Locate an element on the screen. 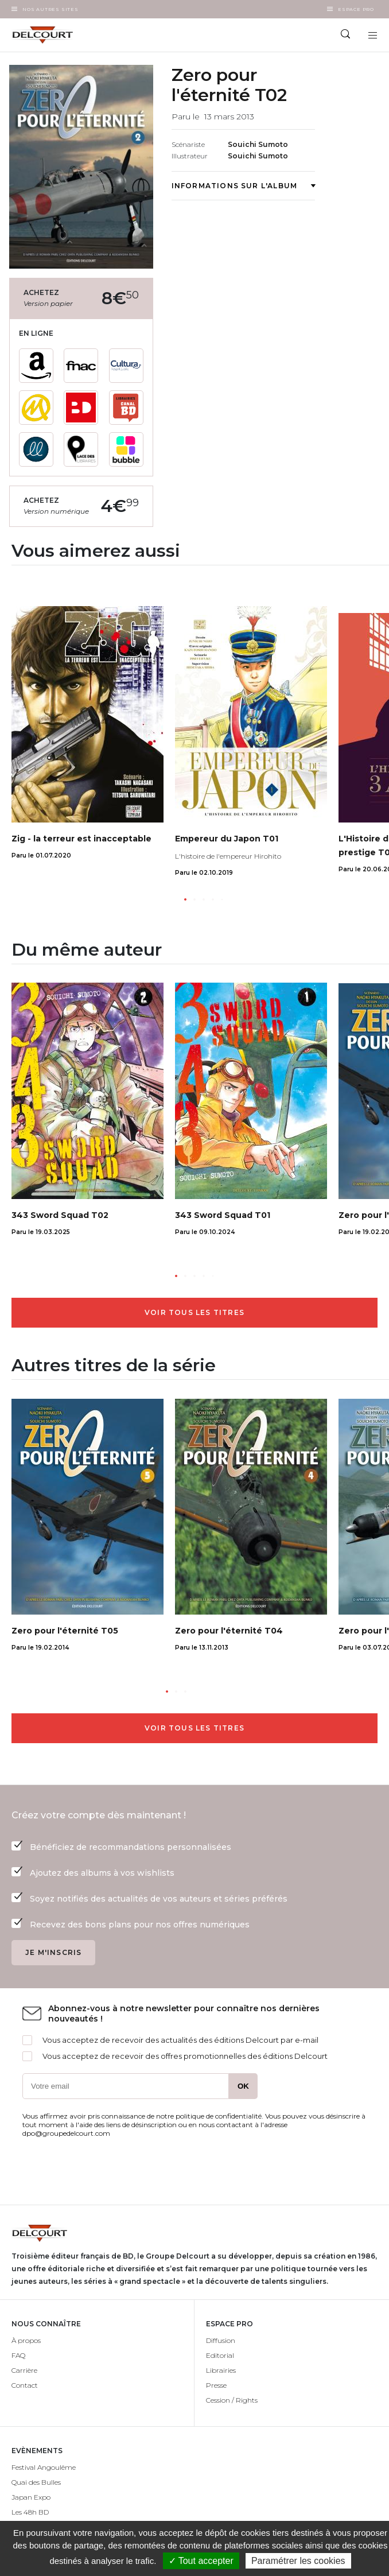 The width and height of the screenshot is (389, 2576). Editorial is located at coordinates (220, 2355).